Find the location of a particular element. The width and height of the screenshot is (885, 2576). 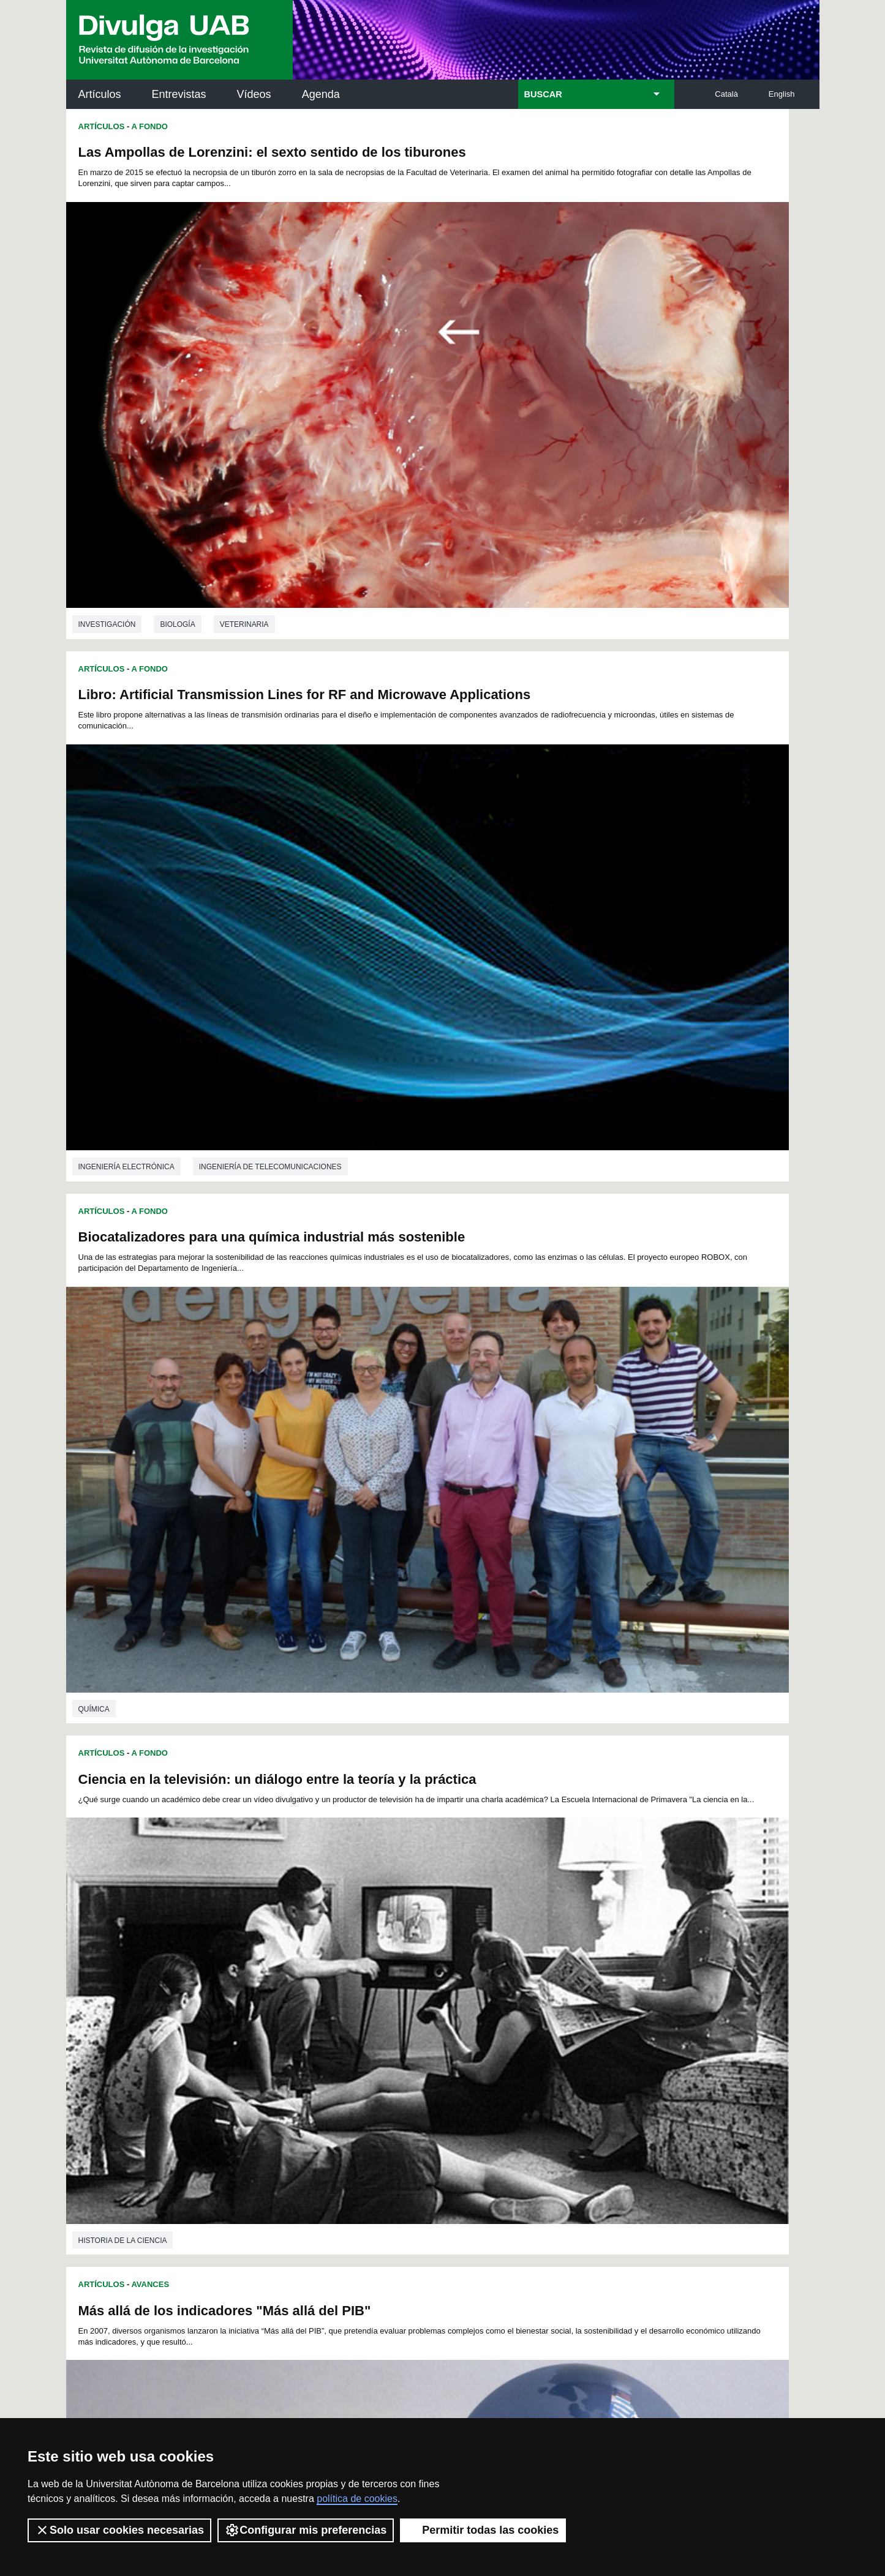

237 is located at coordinates (575, 2051).